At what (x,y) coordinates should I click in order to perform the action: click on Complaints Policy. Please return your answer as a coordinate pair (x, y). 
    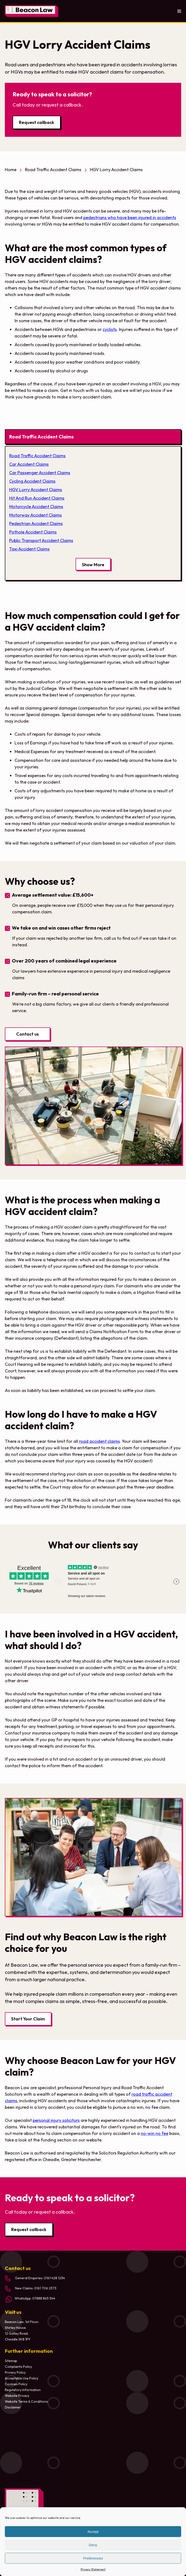
    Looking at the image, I should click on (18, 2366).